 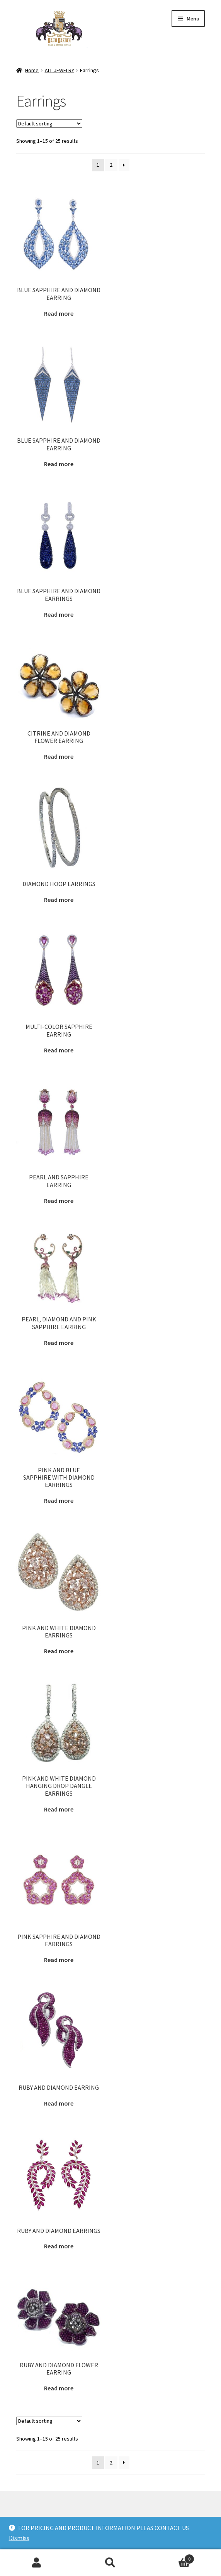 What do you see at coordinates (58, 756) in the screenshot?
I see `Read more [Read more about “CITRINE AND DIAMOND FLOWER EARRING”]` at bounding box center [58, 756].